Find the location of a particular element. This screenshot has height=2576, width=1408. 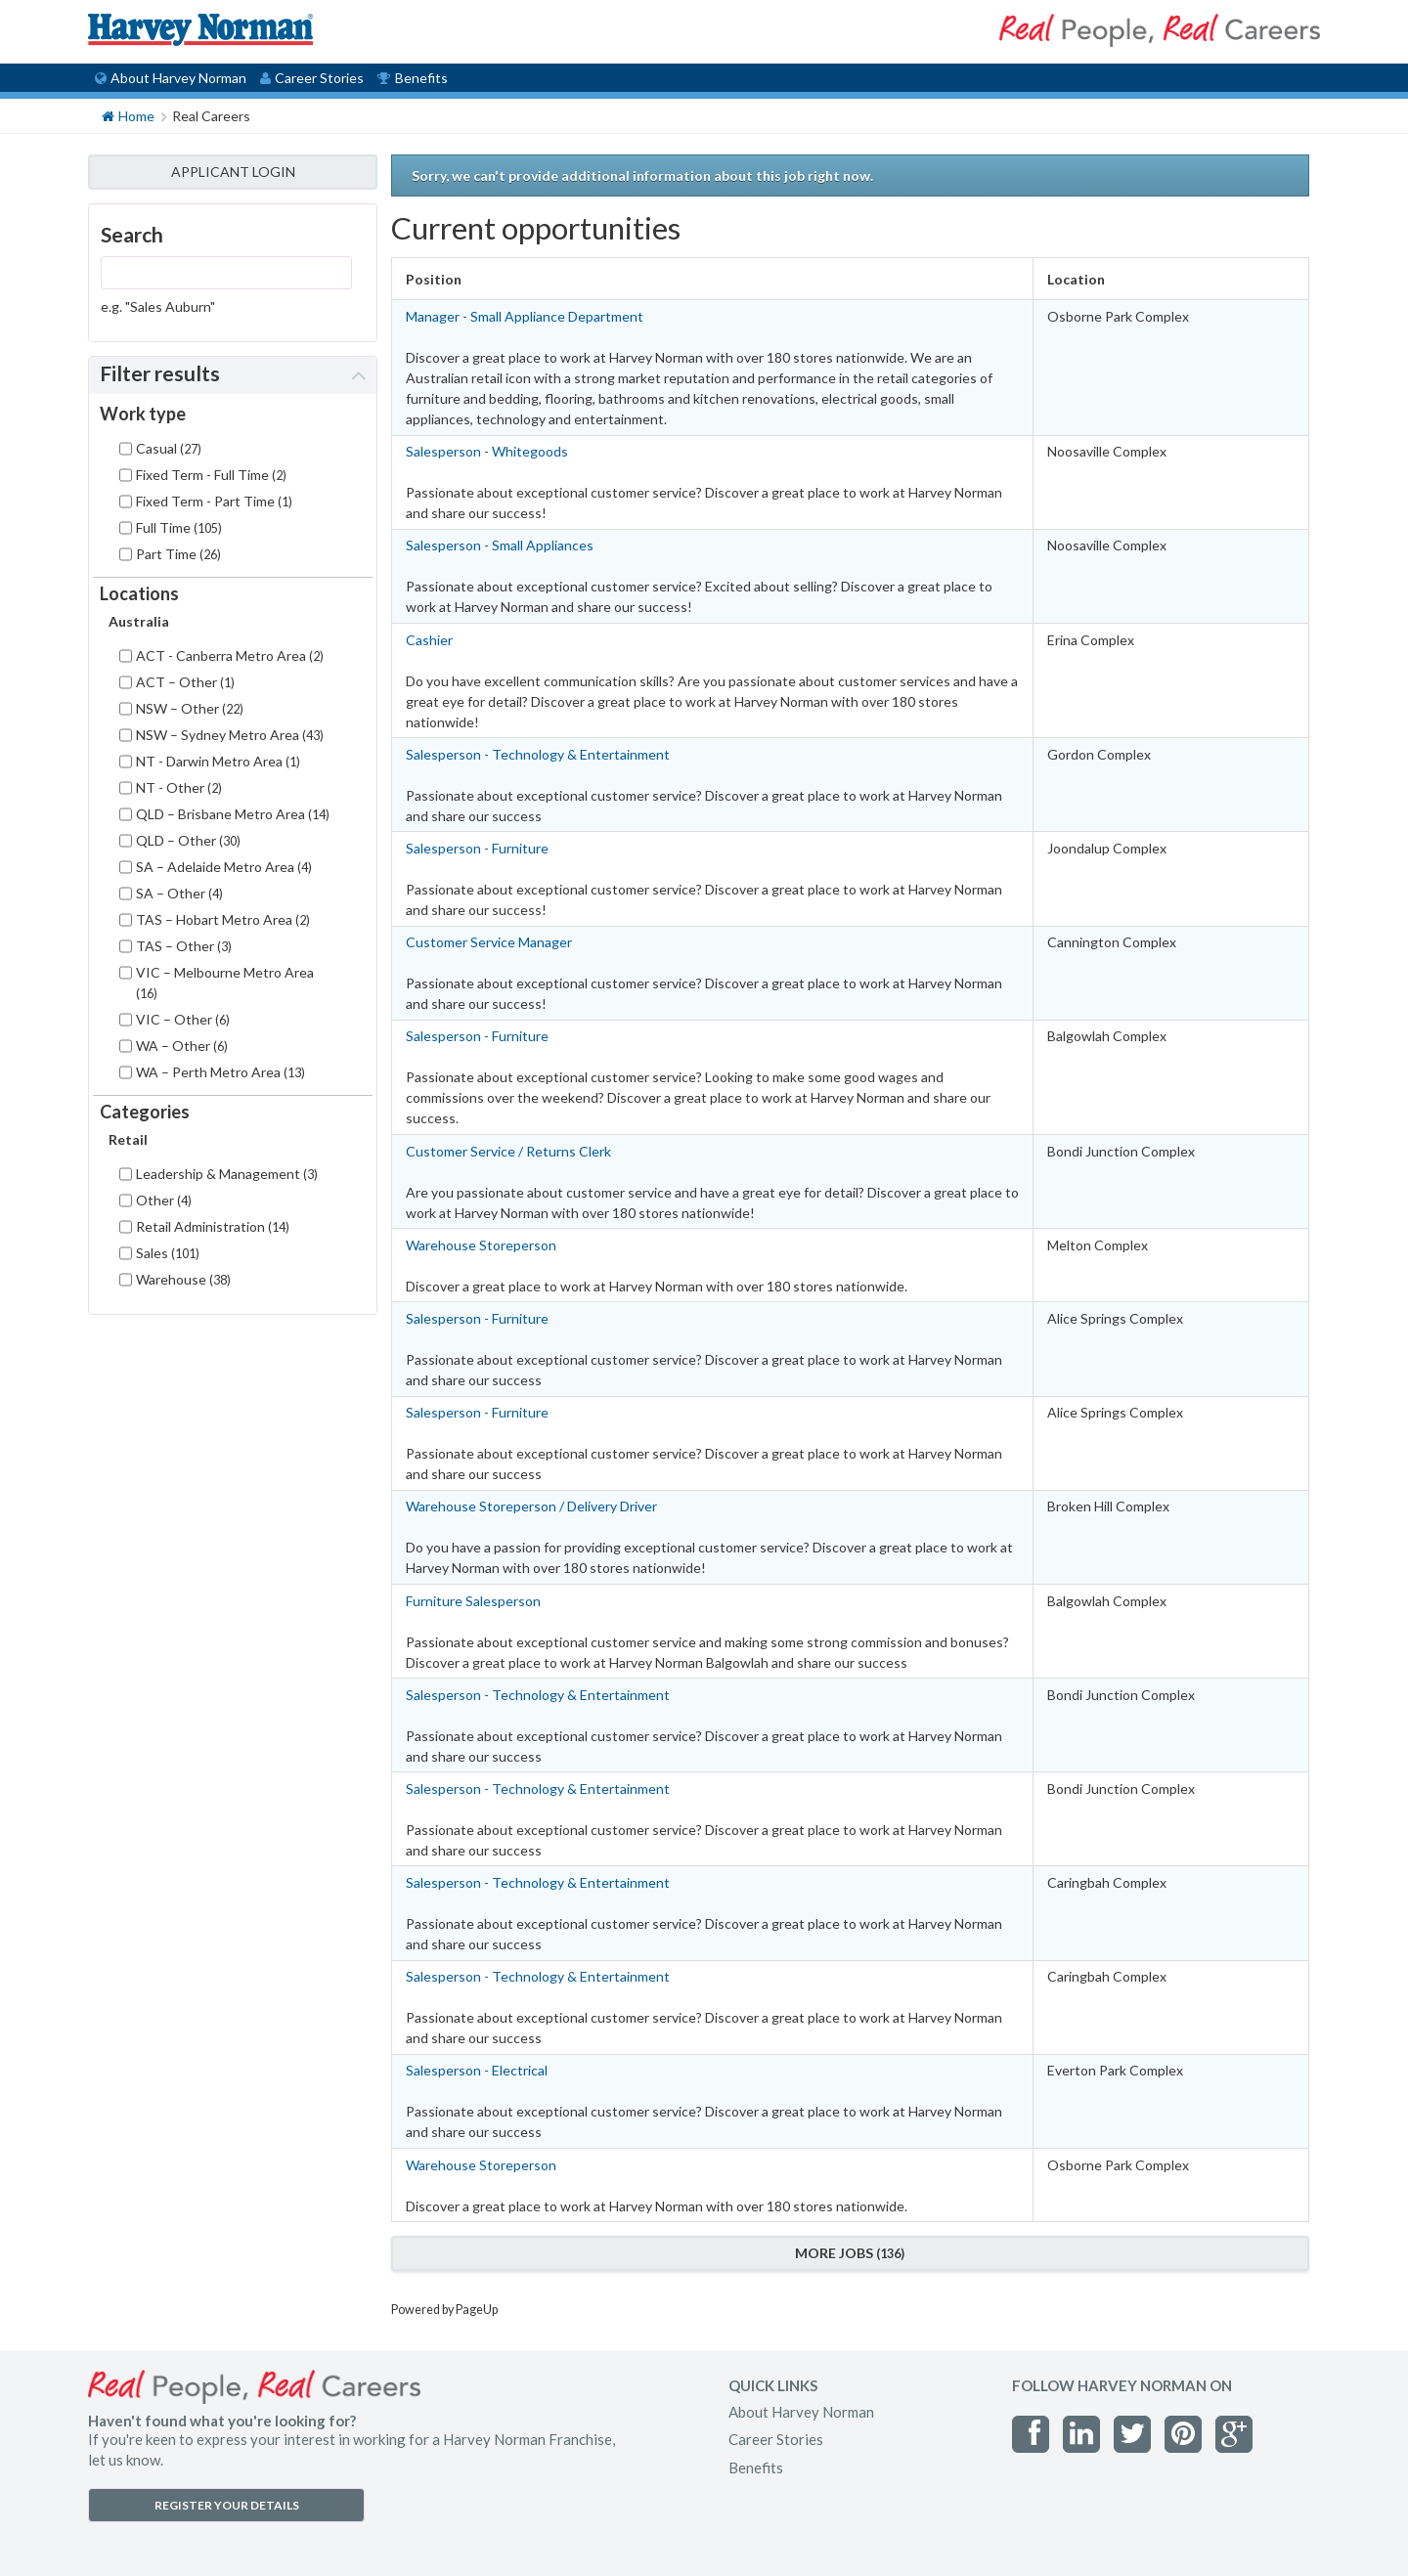

Part Time is located at coordinates (178, 554).